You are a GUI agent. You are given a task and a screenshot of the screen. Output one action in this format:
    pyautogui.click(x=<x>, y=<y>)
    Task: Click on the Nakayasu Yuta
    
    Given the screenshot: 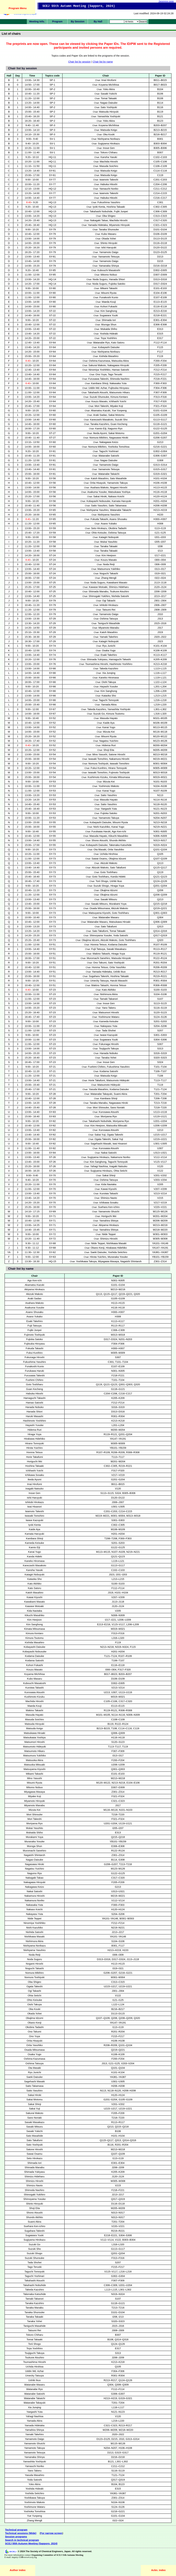 What is the action you would take?
    pyautogui.click(x=108, y=1026)
    